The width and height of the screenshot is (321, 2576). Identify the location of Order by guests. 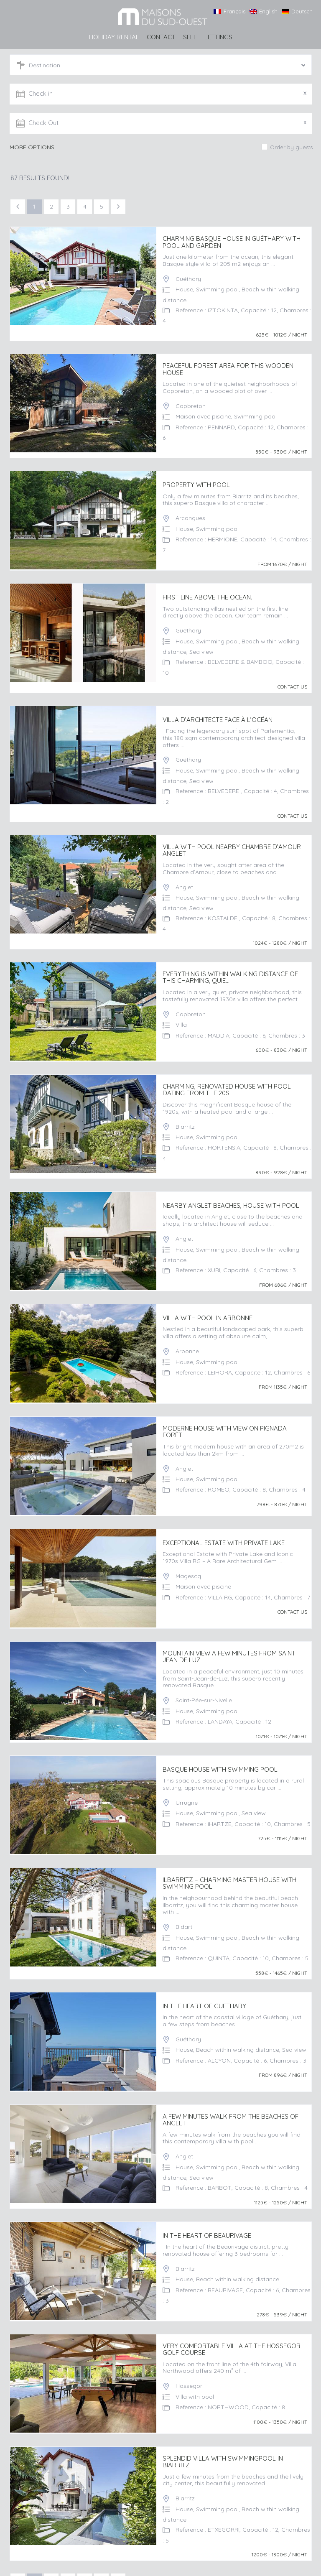
(291, 147).